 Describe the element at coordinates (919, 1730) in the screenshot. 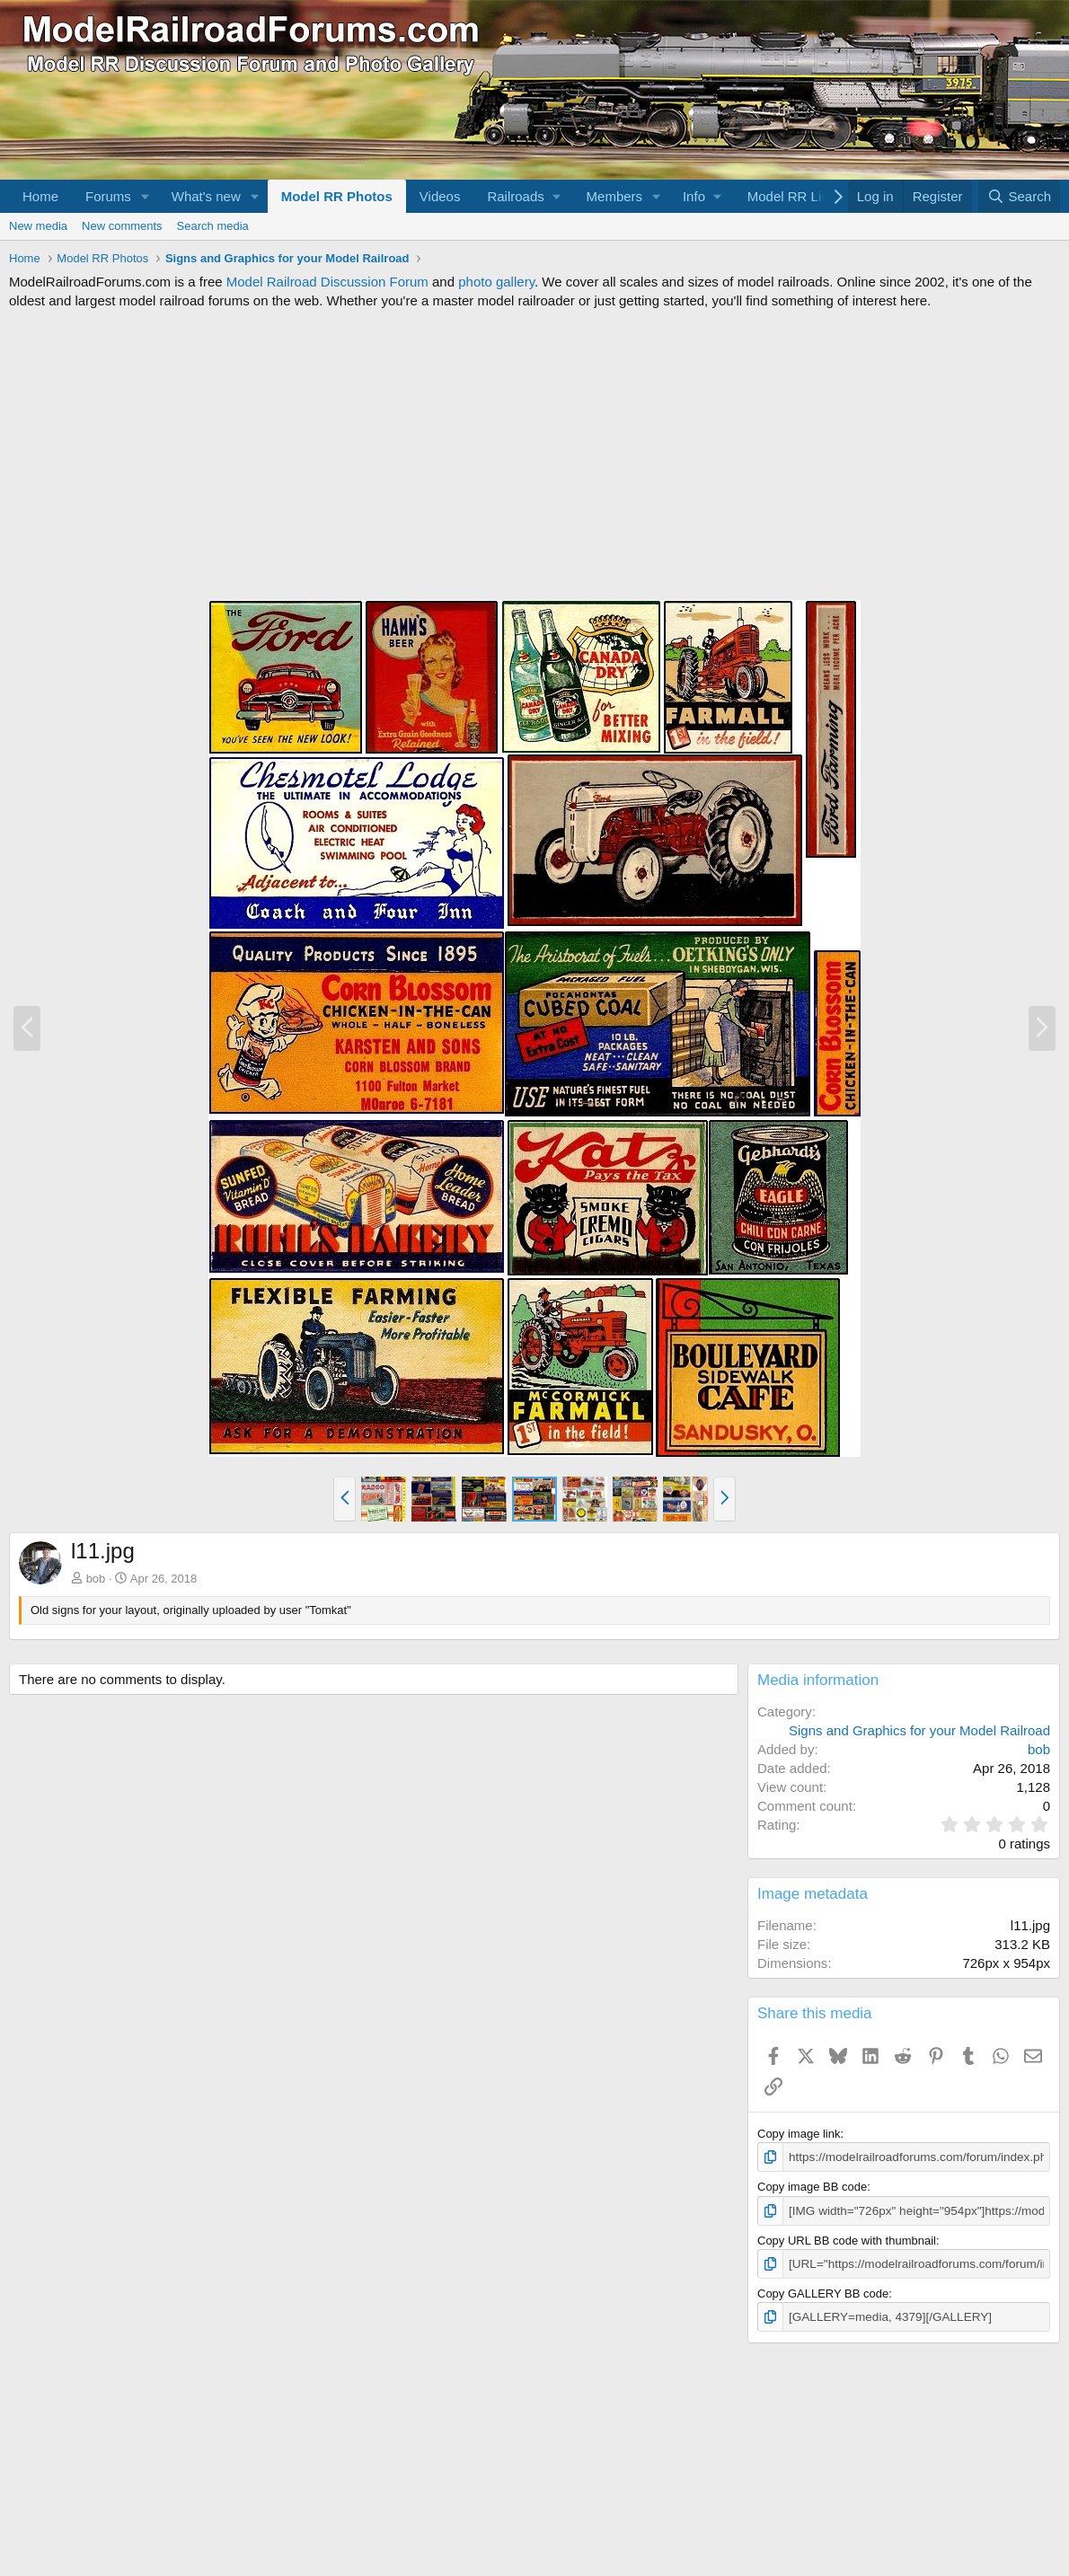

I see `Signs and Graphics for your Model Railroad` at that location.